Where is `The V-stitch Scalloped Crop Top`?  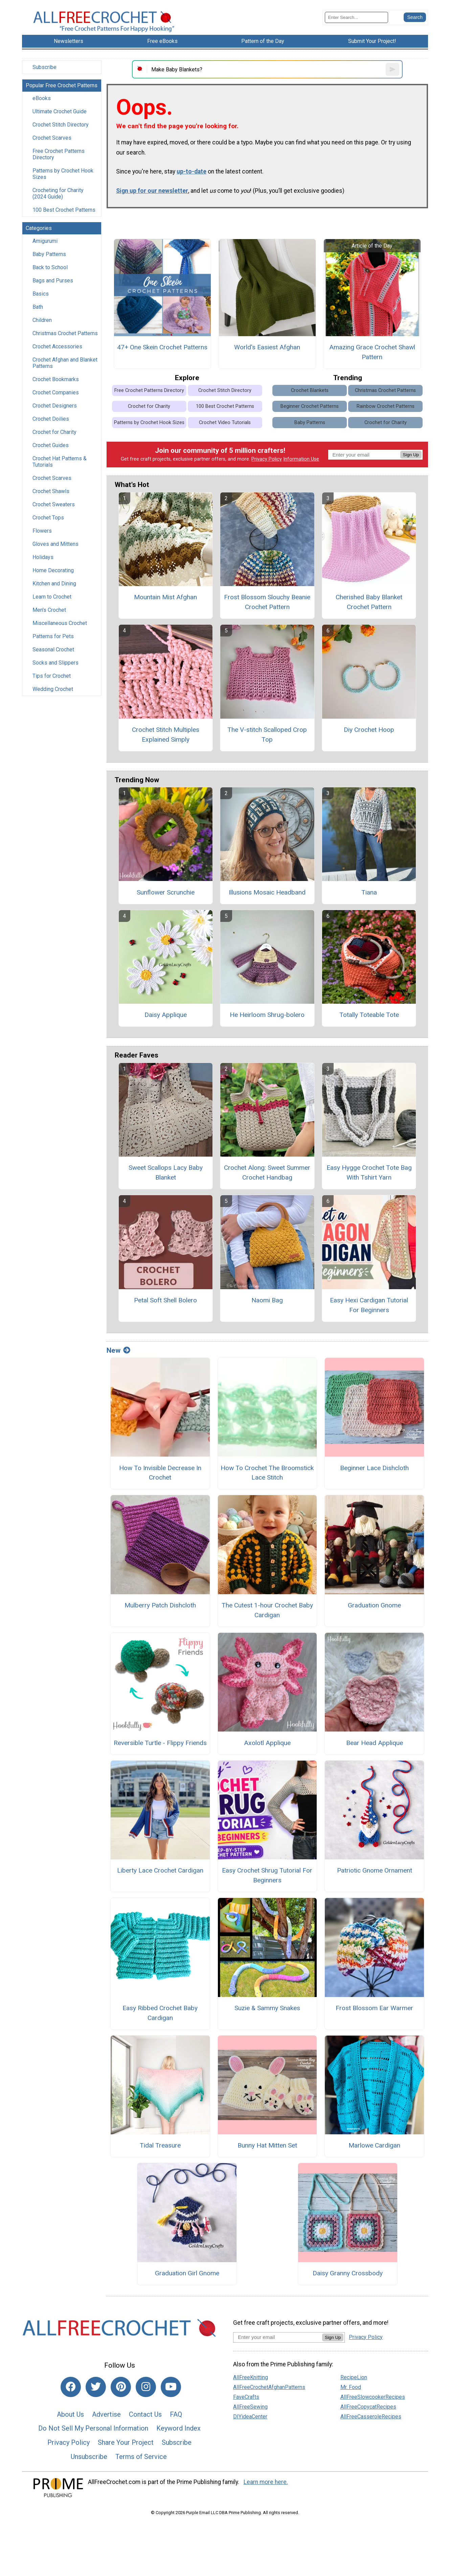 The V-stitch Scalloped Crop Top is located at coordinates (267, 734).